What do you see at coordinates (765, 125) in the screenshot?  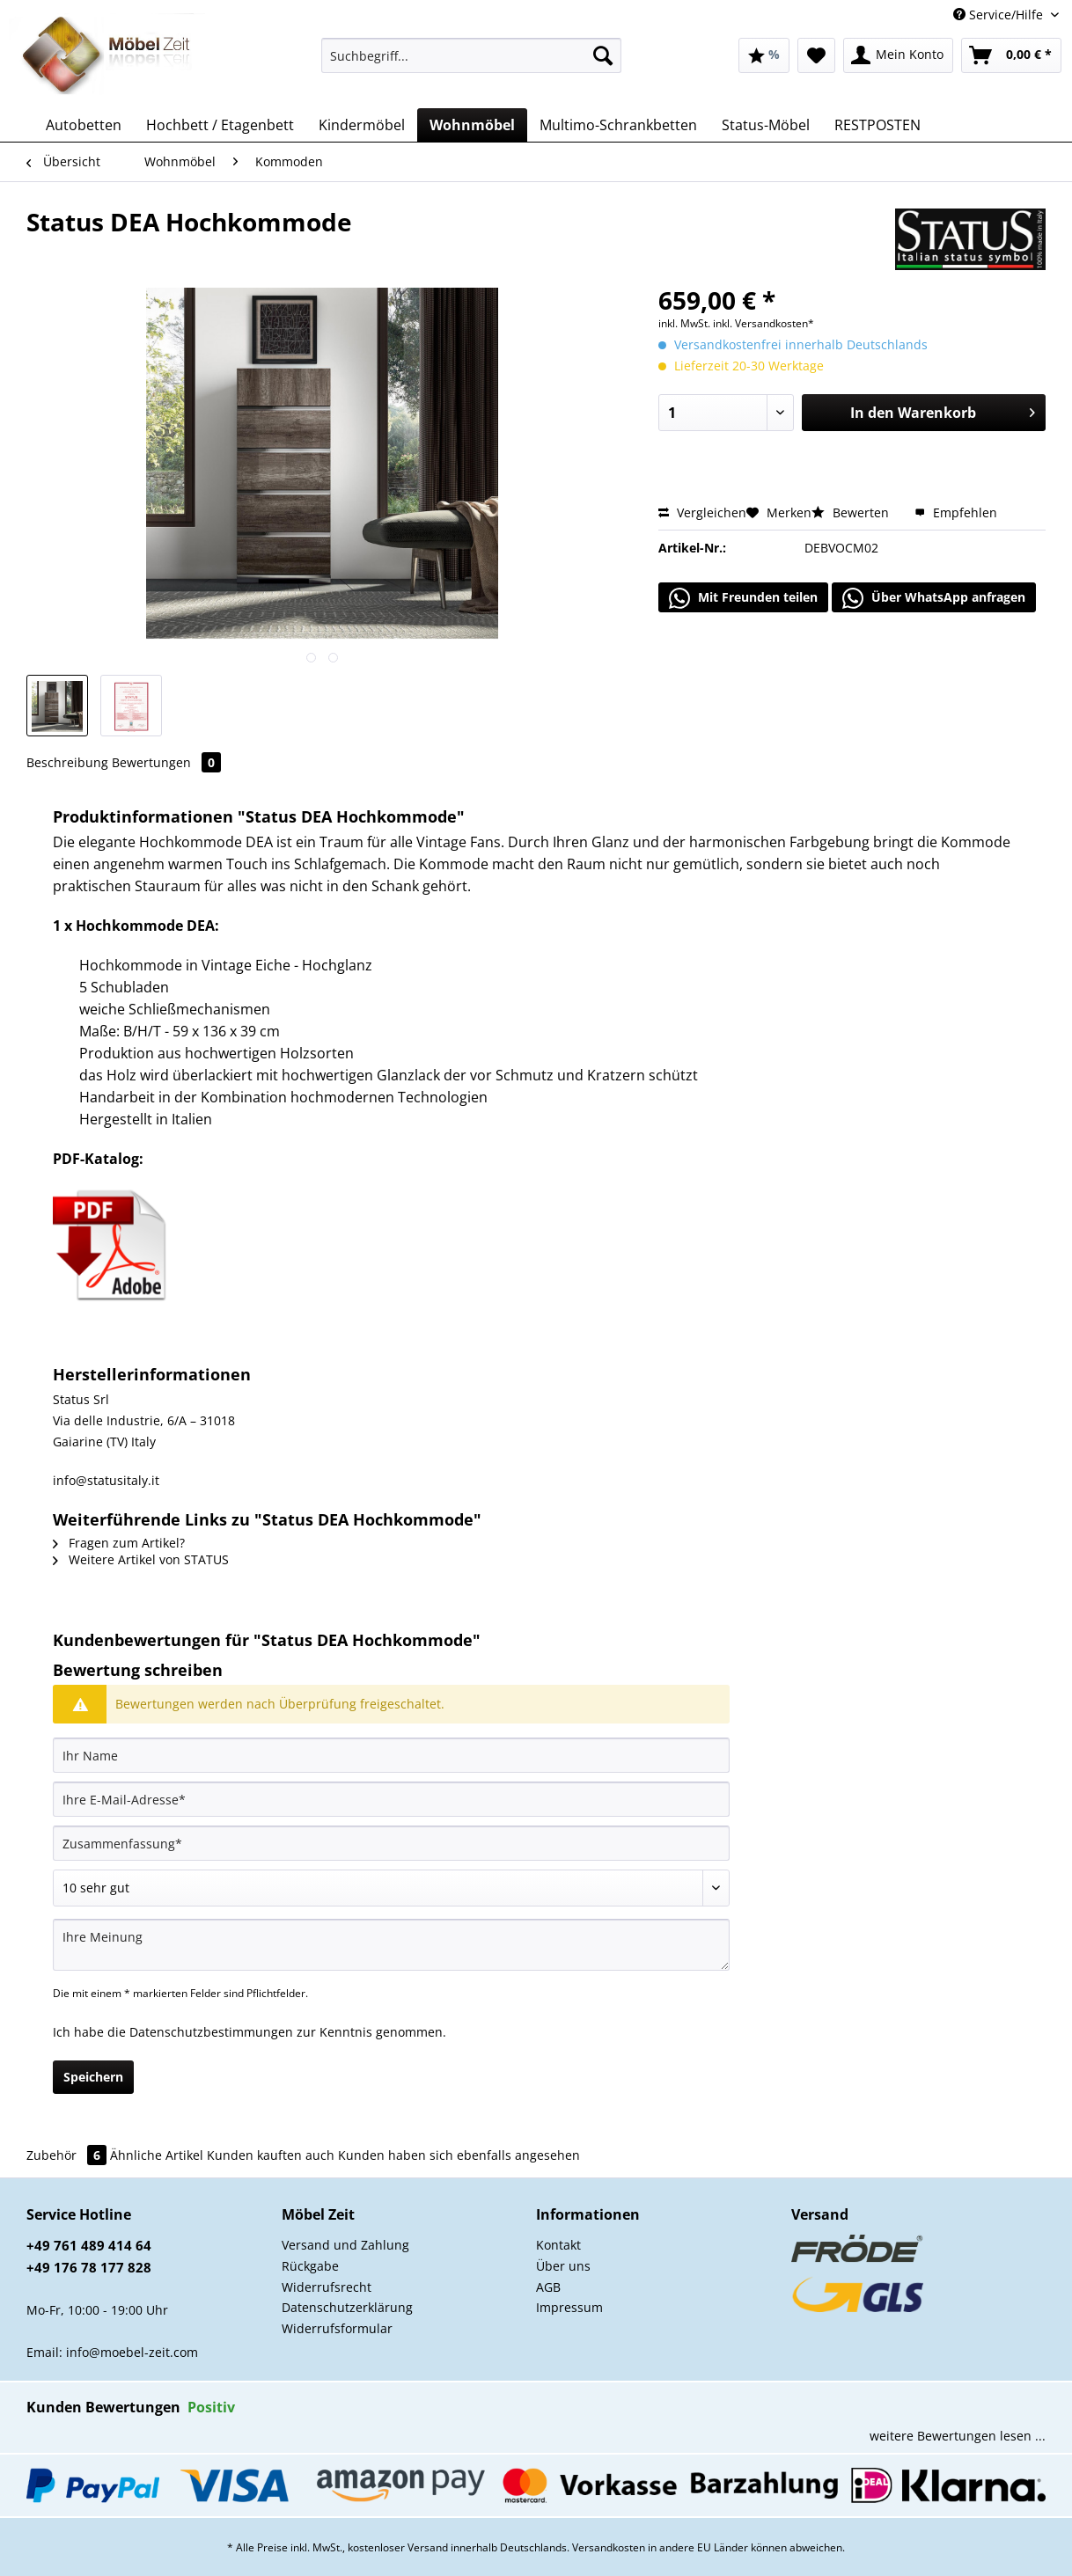 I see `[Status-Möbel]` at bounding box center [765, 125].